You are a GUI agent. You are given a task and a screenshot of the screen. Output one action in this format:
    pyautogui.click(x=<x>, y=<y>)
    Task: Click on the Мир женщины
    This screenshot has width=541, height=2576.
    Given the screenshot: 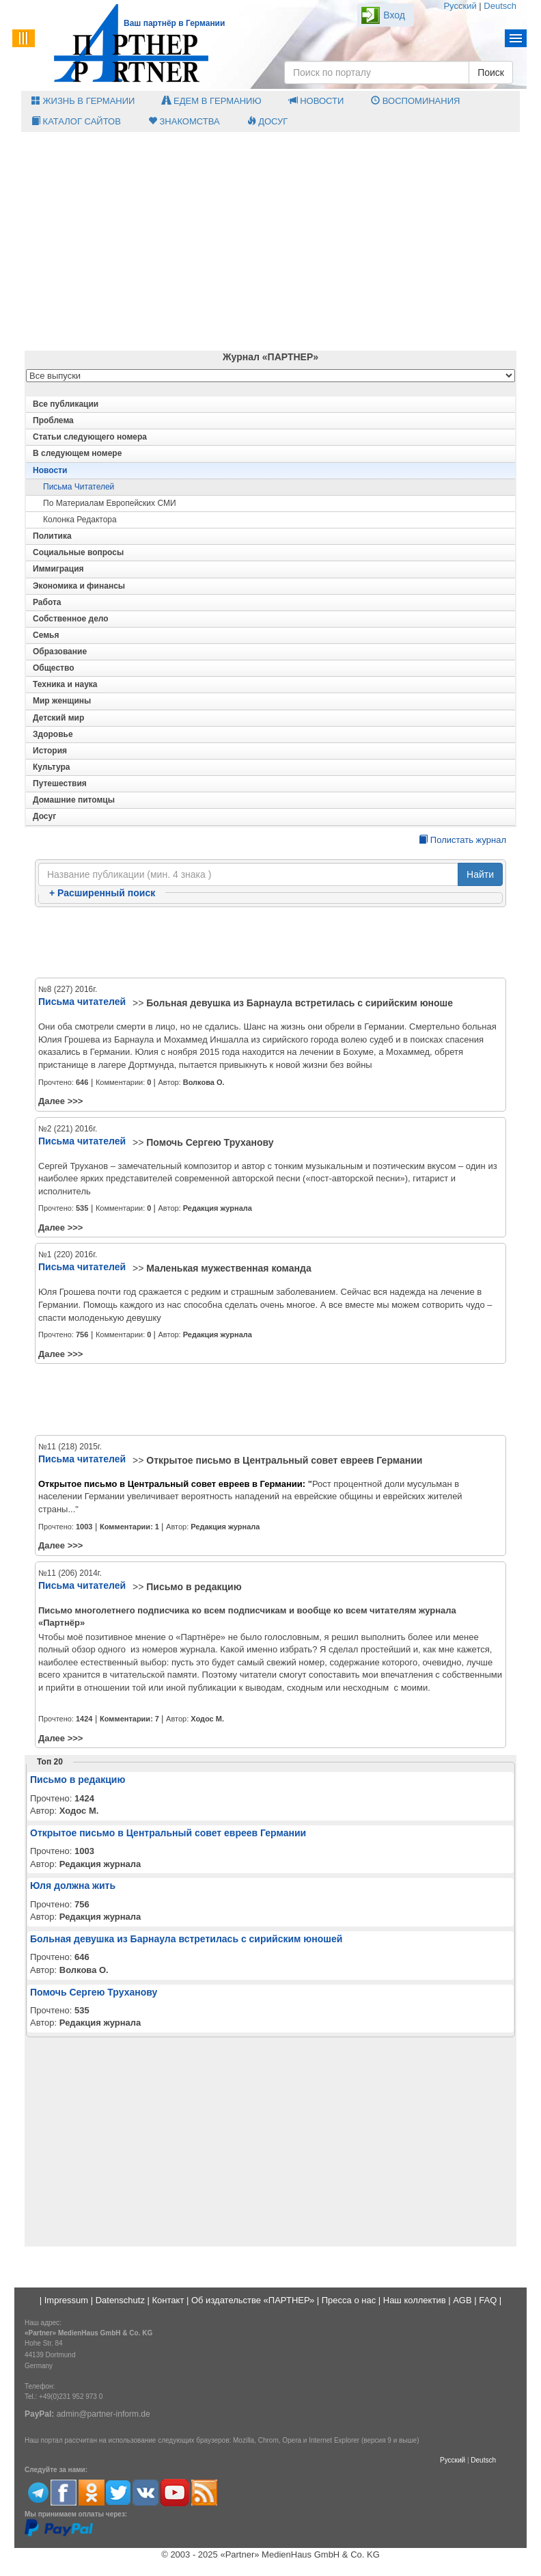 What is the action you would take?
    pyautogui.click(x=62, y=701)
    